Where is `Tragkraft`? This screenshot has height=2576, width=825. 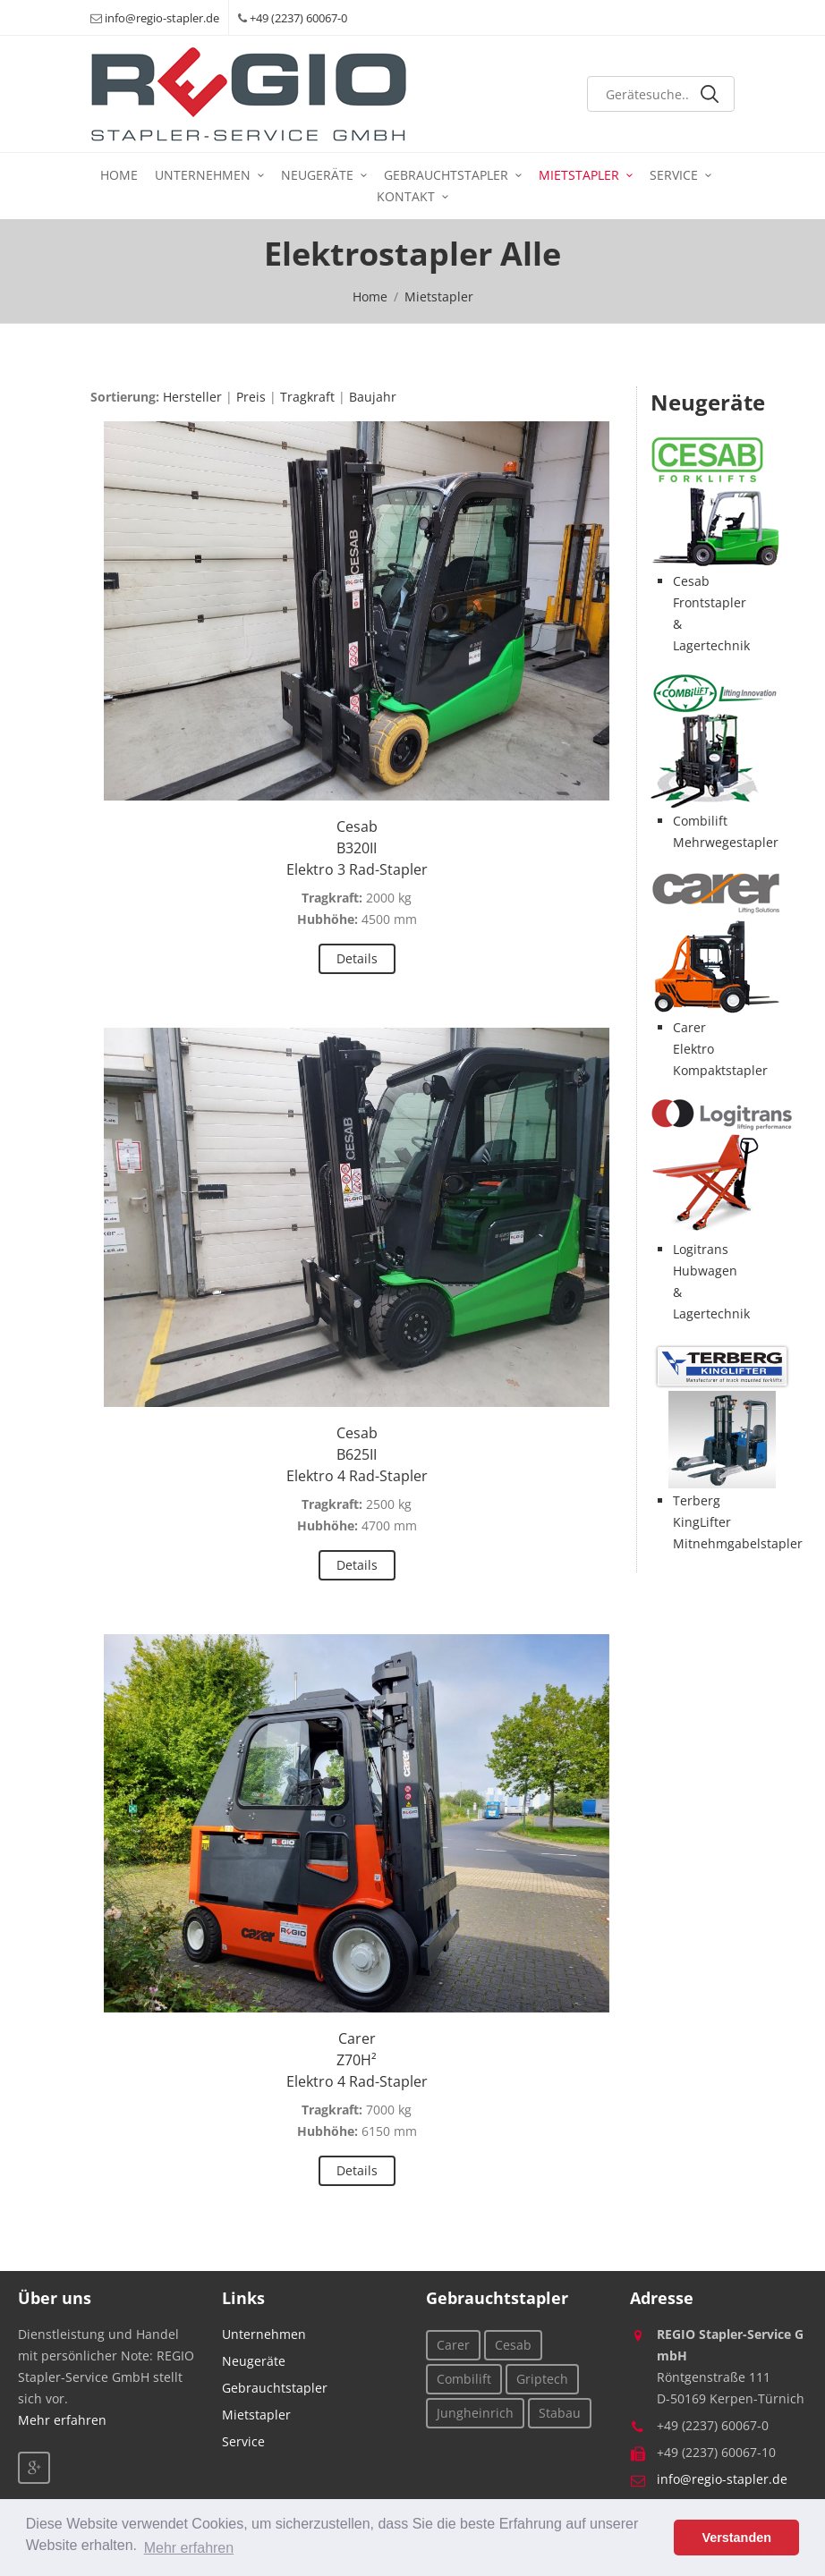 Tragkraft is located at coordinates (307, 396).